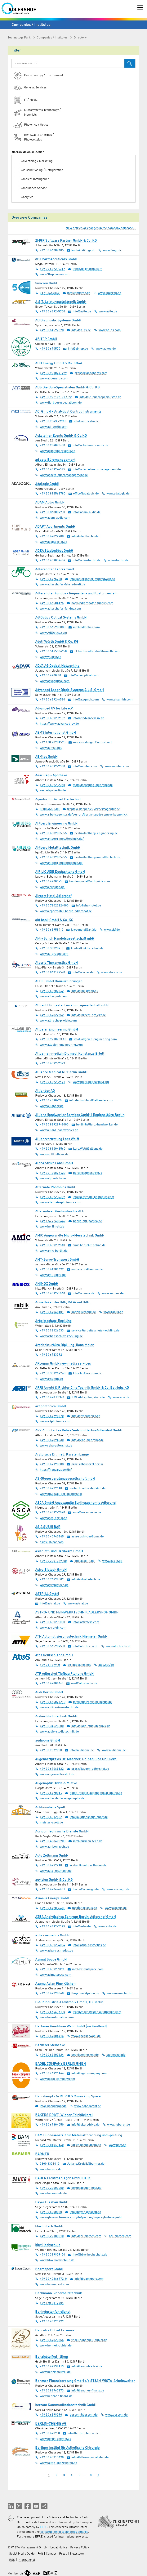 Image resolution: width=147 pixels, height=2576 pixels. What do you see at coordinates (69, 2001) in the screenshot?
I see `B & R Industrie-Elektronik GmbH, TB Berlin` at bounding box center [69, 2001].